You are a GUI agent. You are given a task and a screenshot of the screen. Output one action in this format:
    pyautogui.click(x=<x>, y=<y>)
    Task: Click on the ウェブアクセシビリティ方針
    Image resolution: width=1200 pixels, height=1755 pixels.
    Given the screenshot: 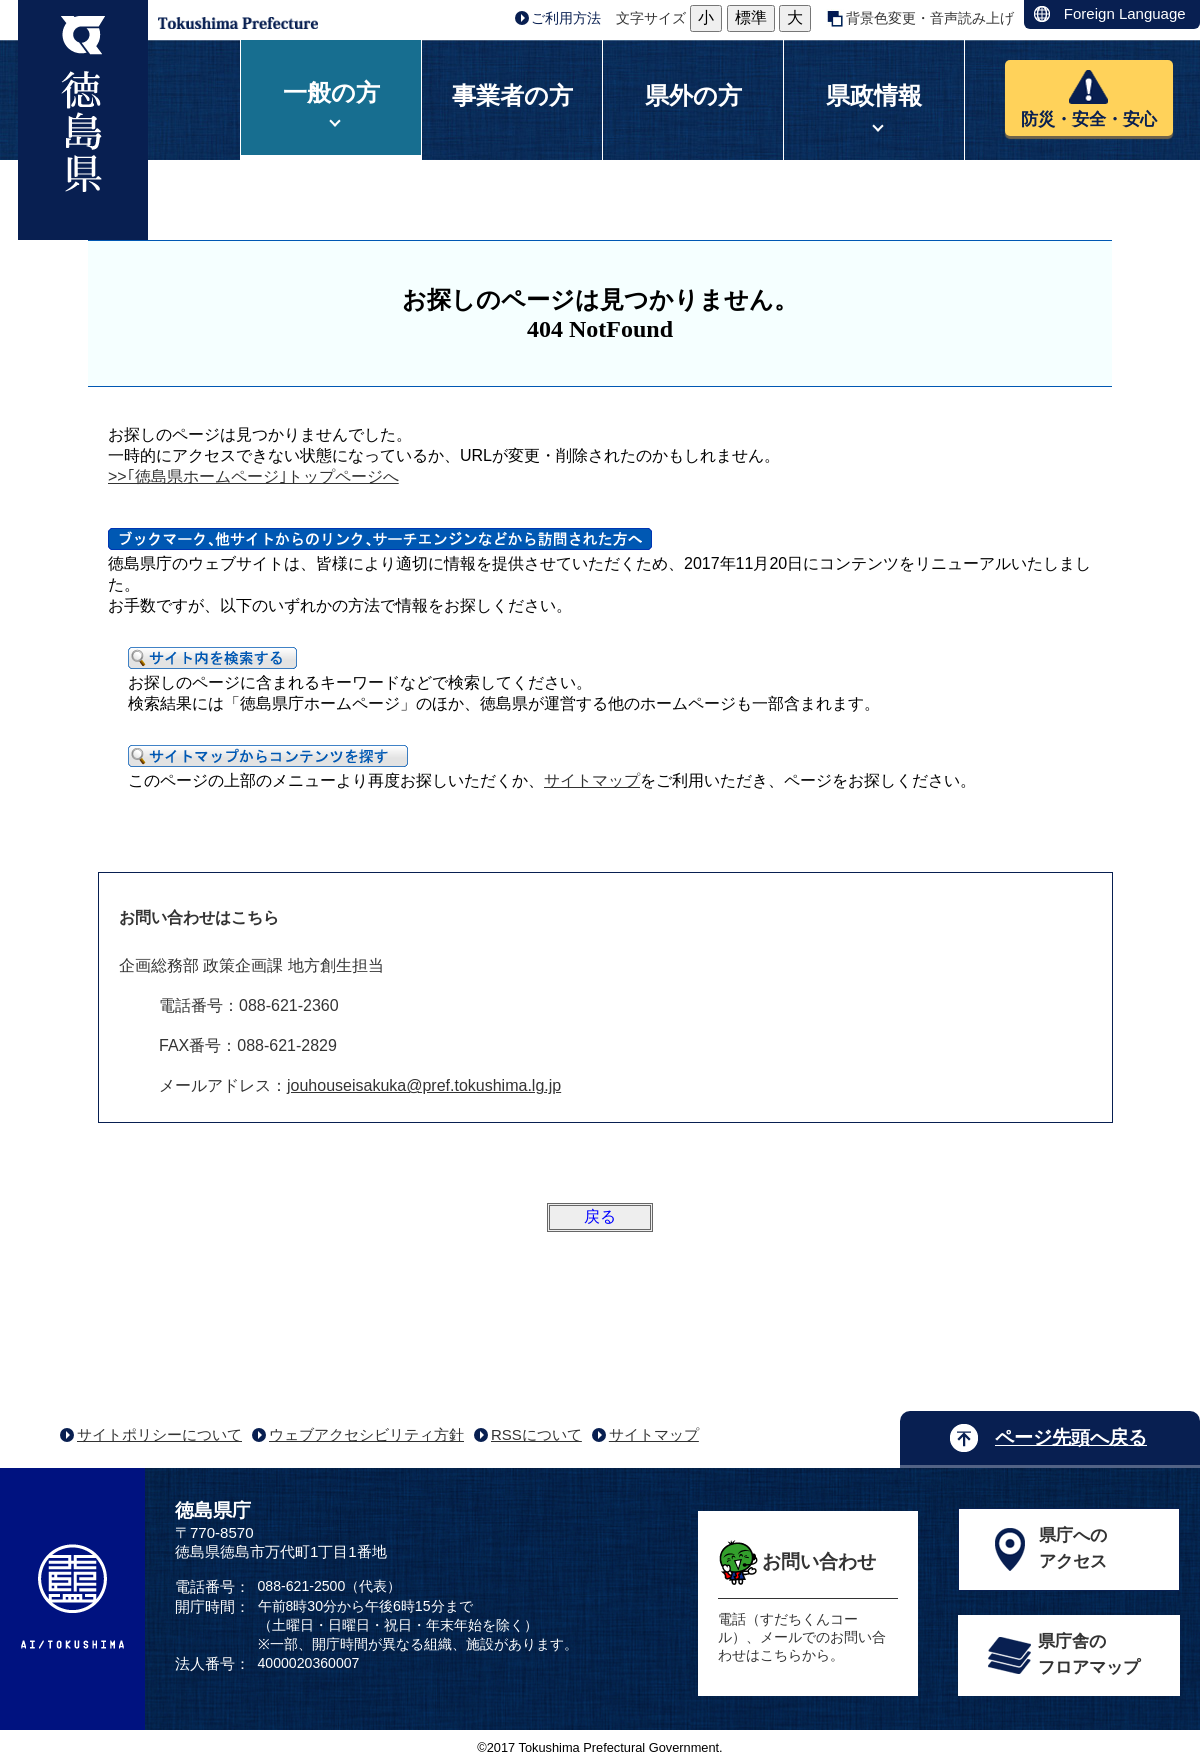 What is the action you would take?
    pyautogui.click(x=366, y=1434)
    